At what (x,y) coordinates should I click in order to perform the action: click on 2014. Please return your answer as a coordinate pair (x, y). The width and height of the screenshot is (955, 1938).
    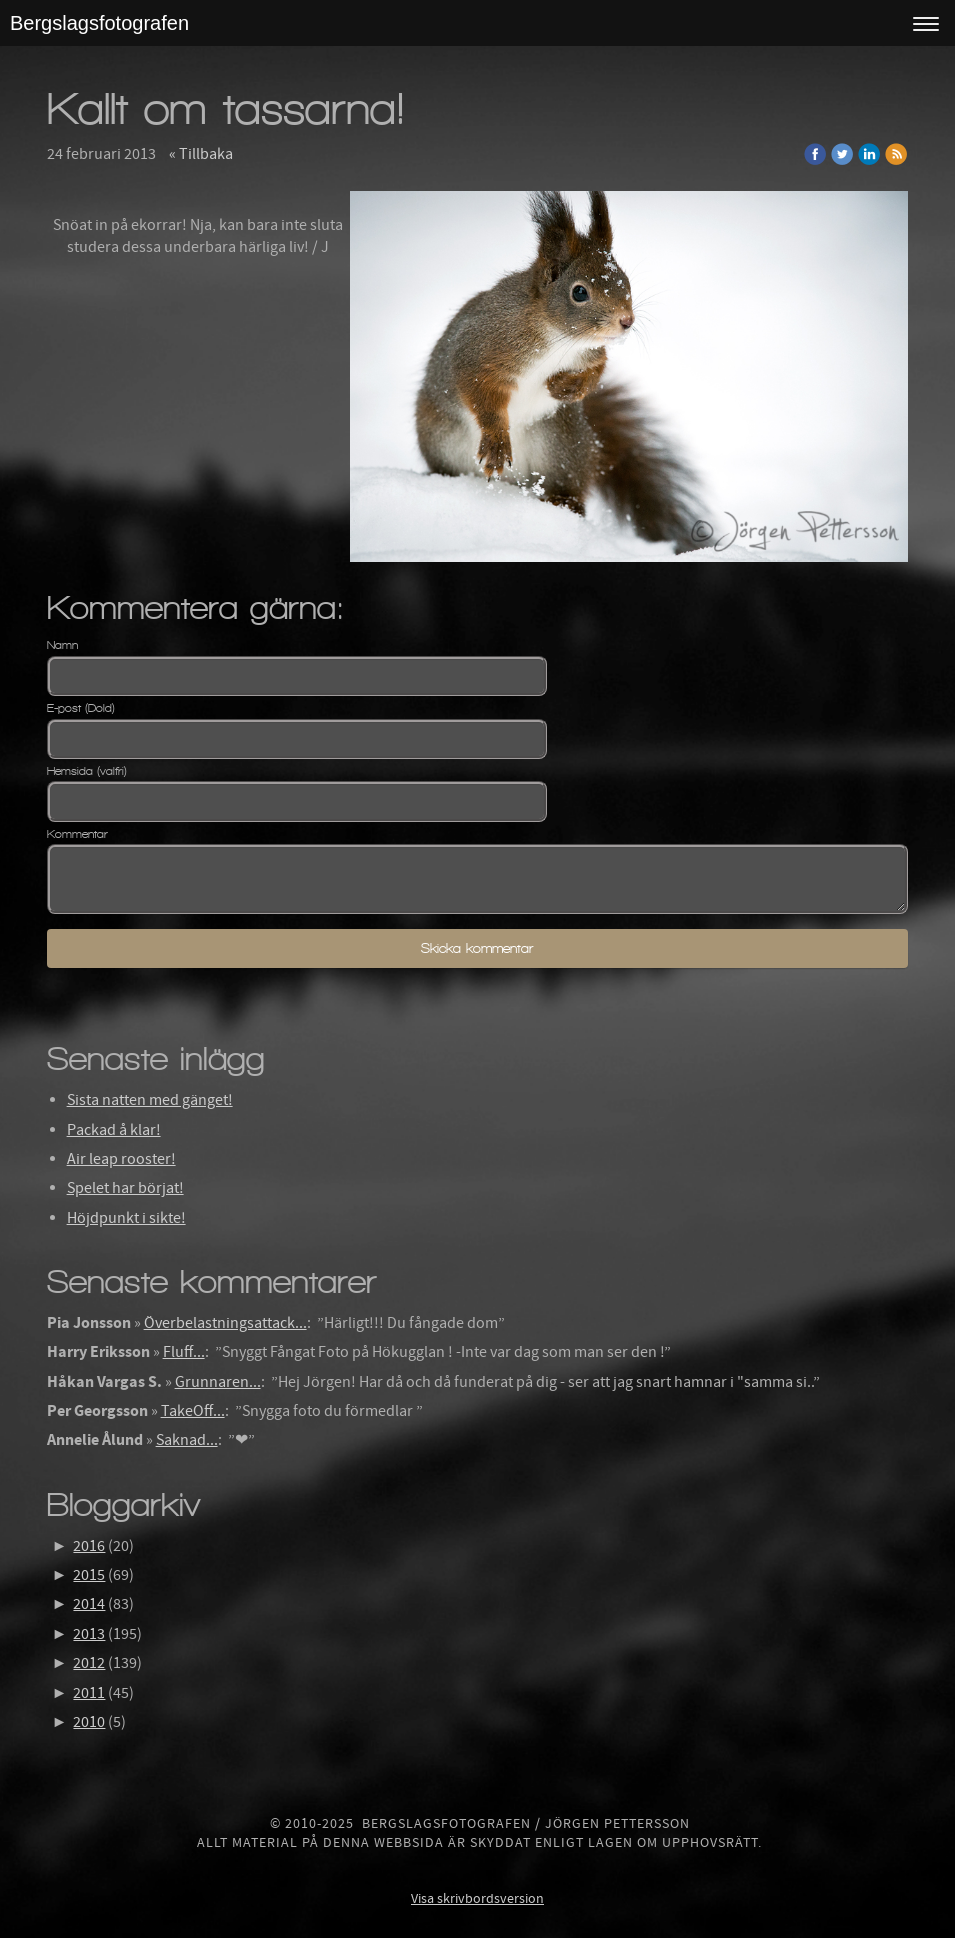
    Looking at the image, I should click on (89, 1604).